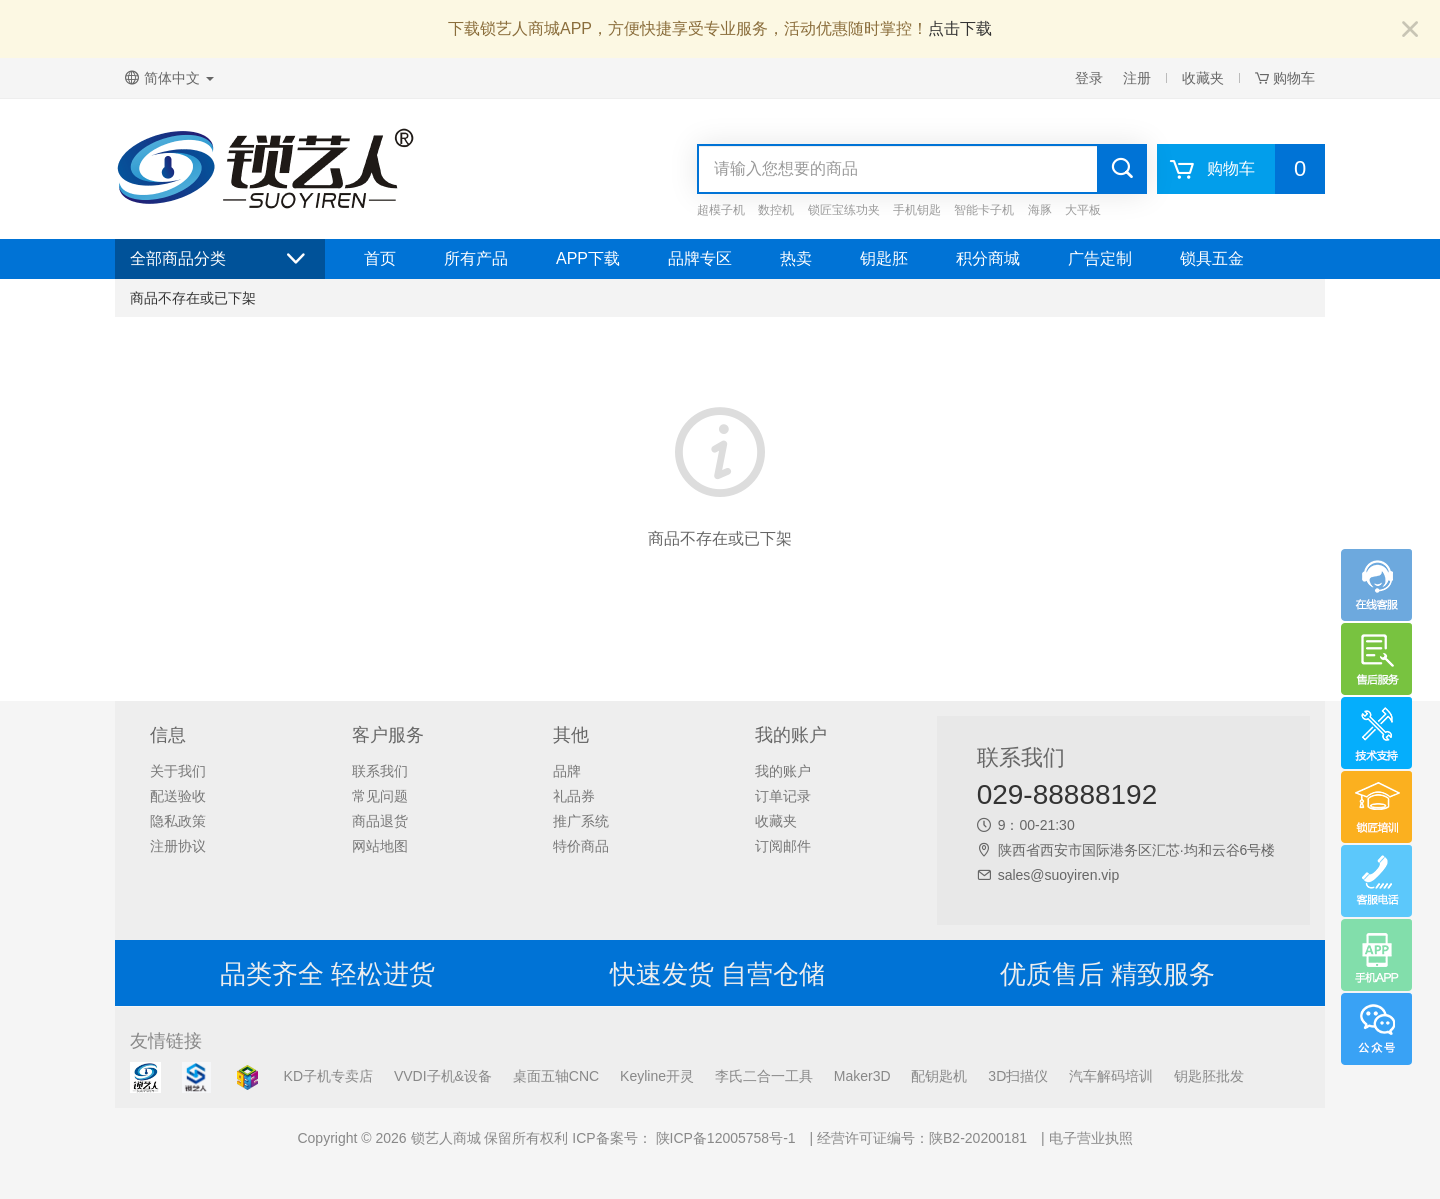  What do you see at coordinates (657, 1076) in the screenshot?
I see `Keyline开灵` at bounding box center [657, 1076].